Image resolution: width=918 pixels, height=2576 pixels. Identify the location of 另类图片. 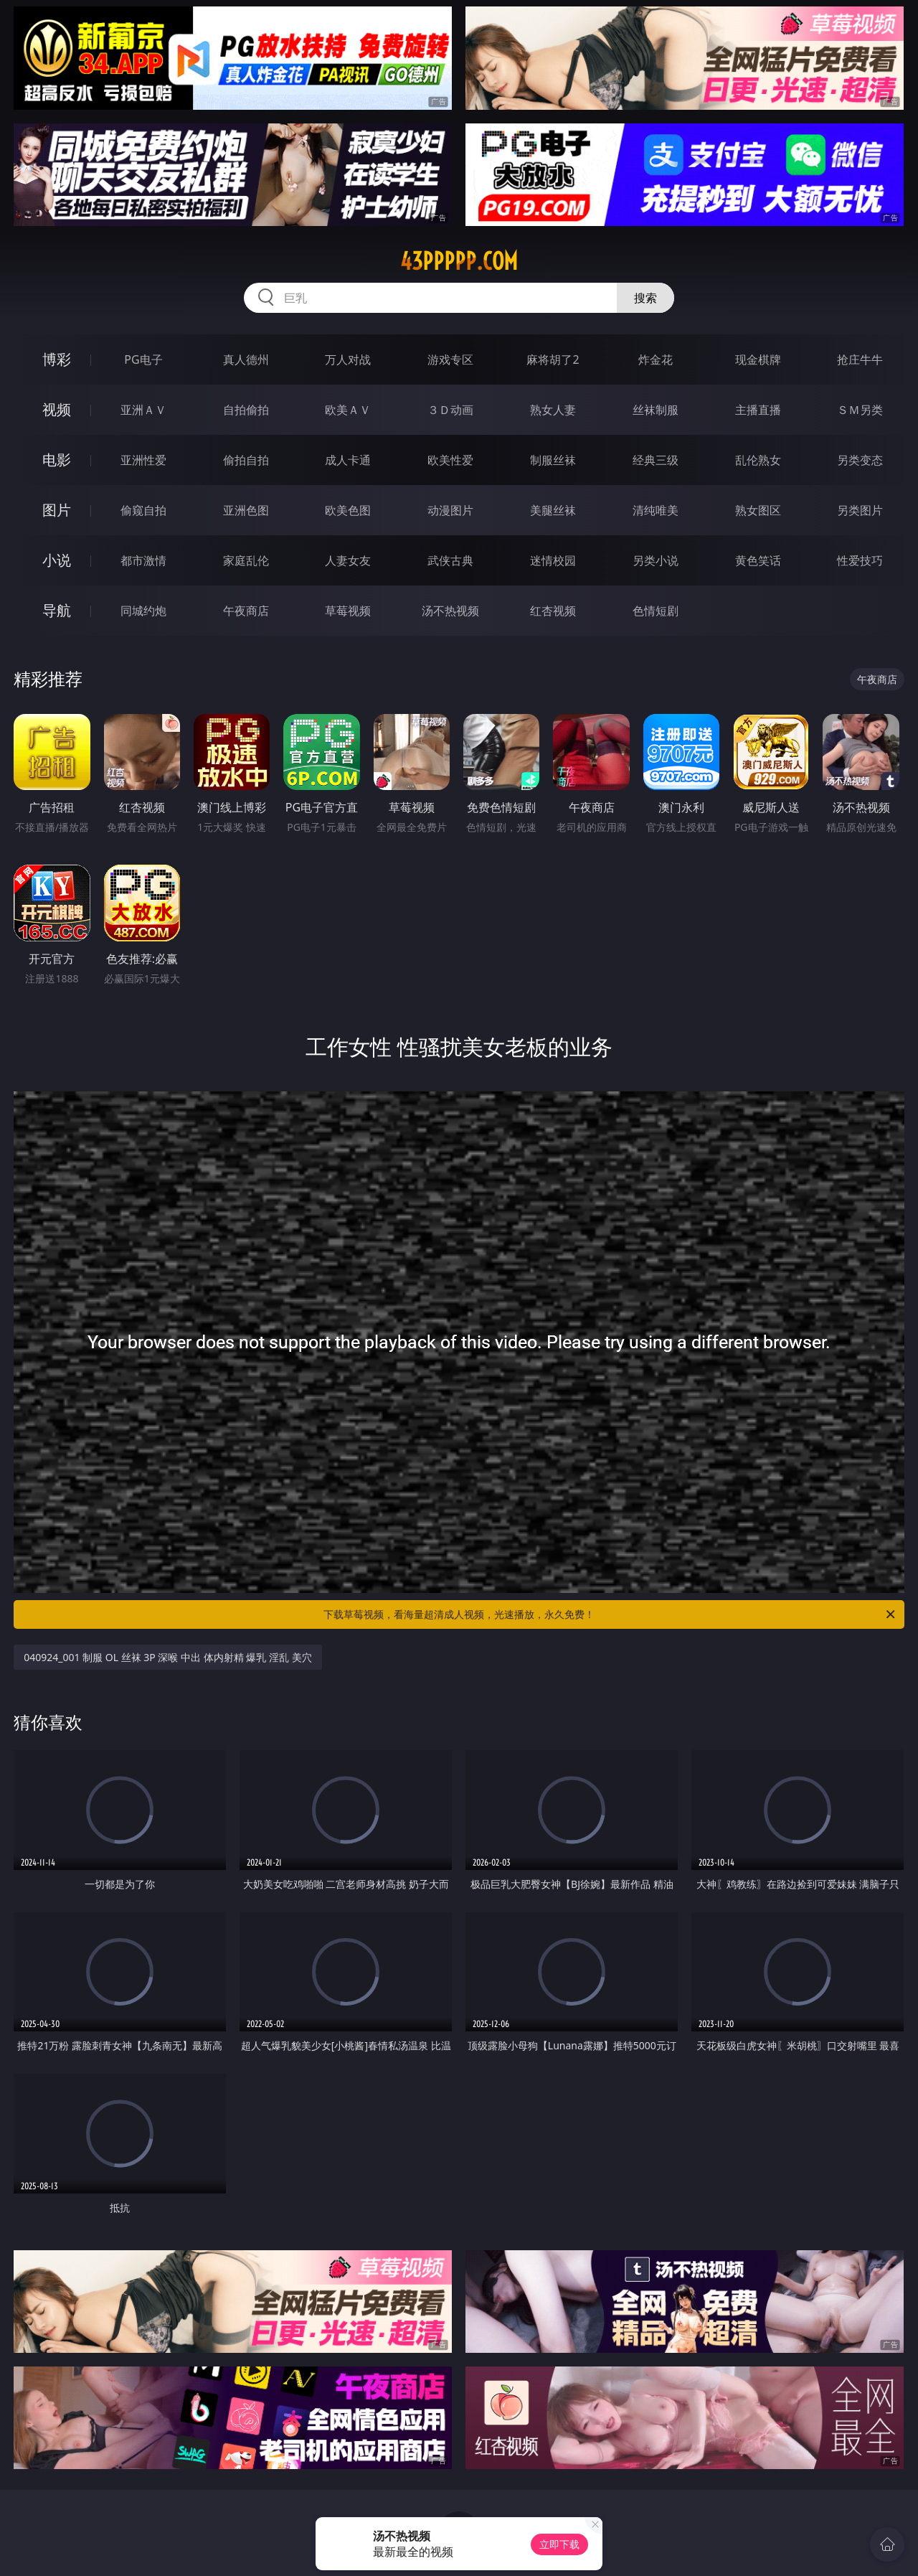
(860, 510).